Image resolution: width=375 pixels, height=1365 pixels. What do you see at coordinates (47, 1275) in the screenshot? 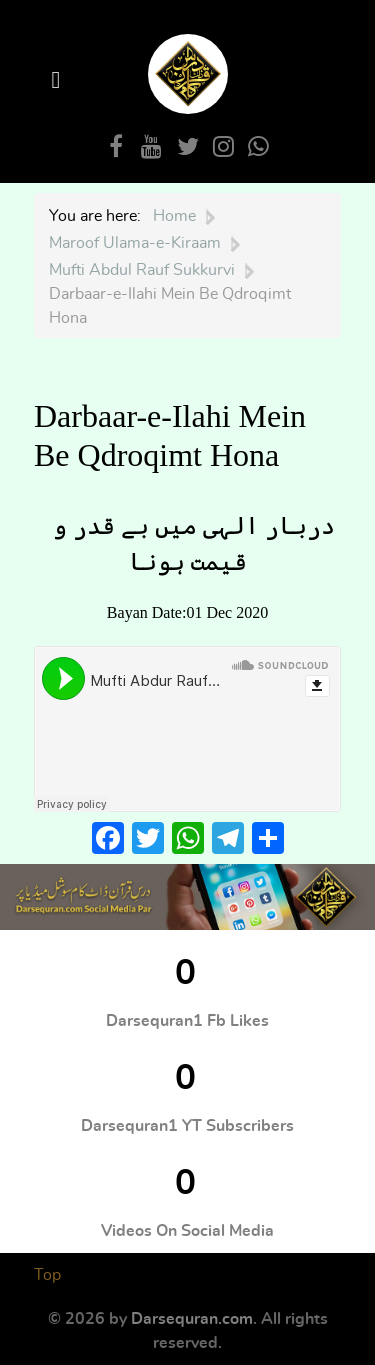
I see `Top` at bounding box center [47, 1275].